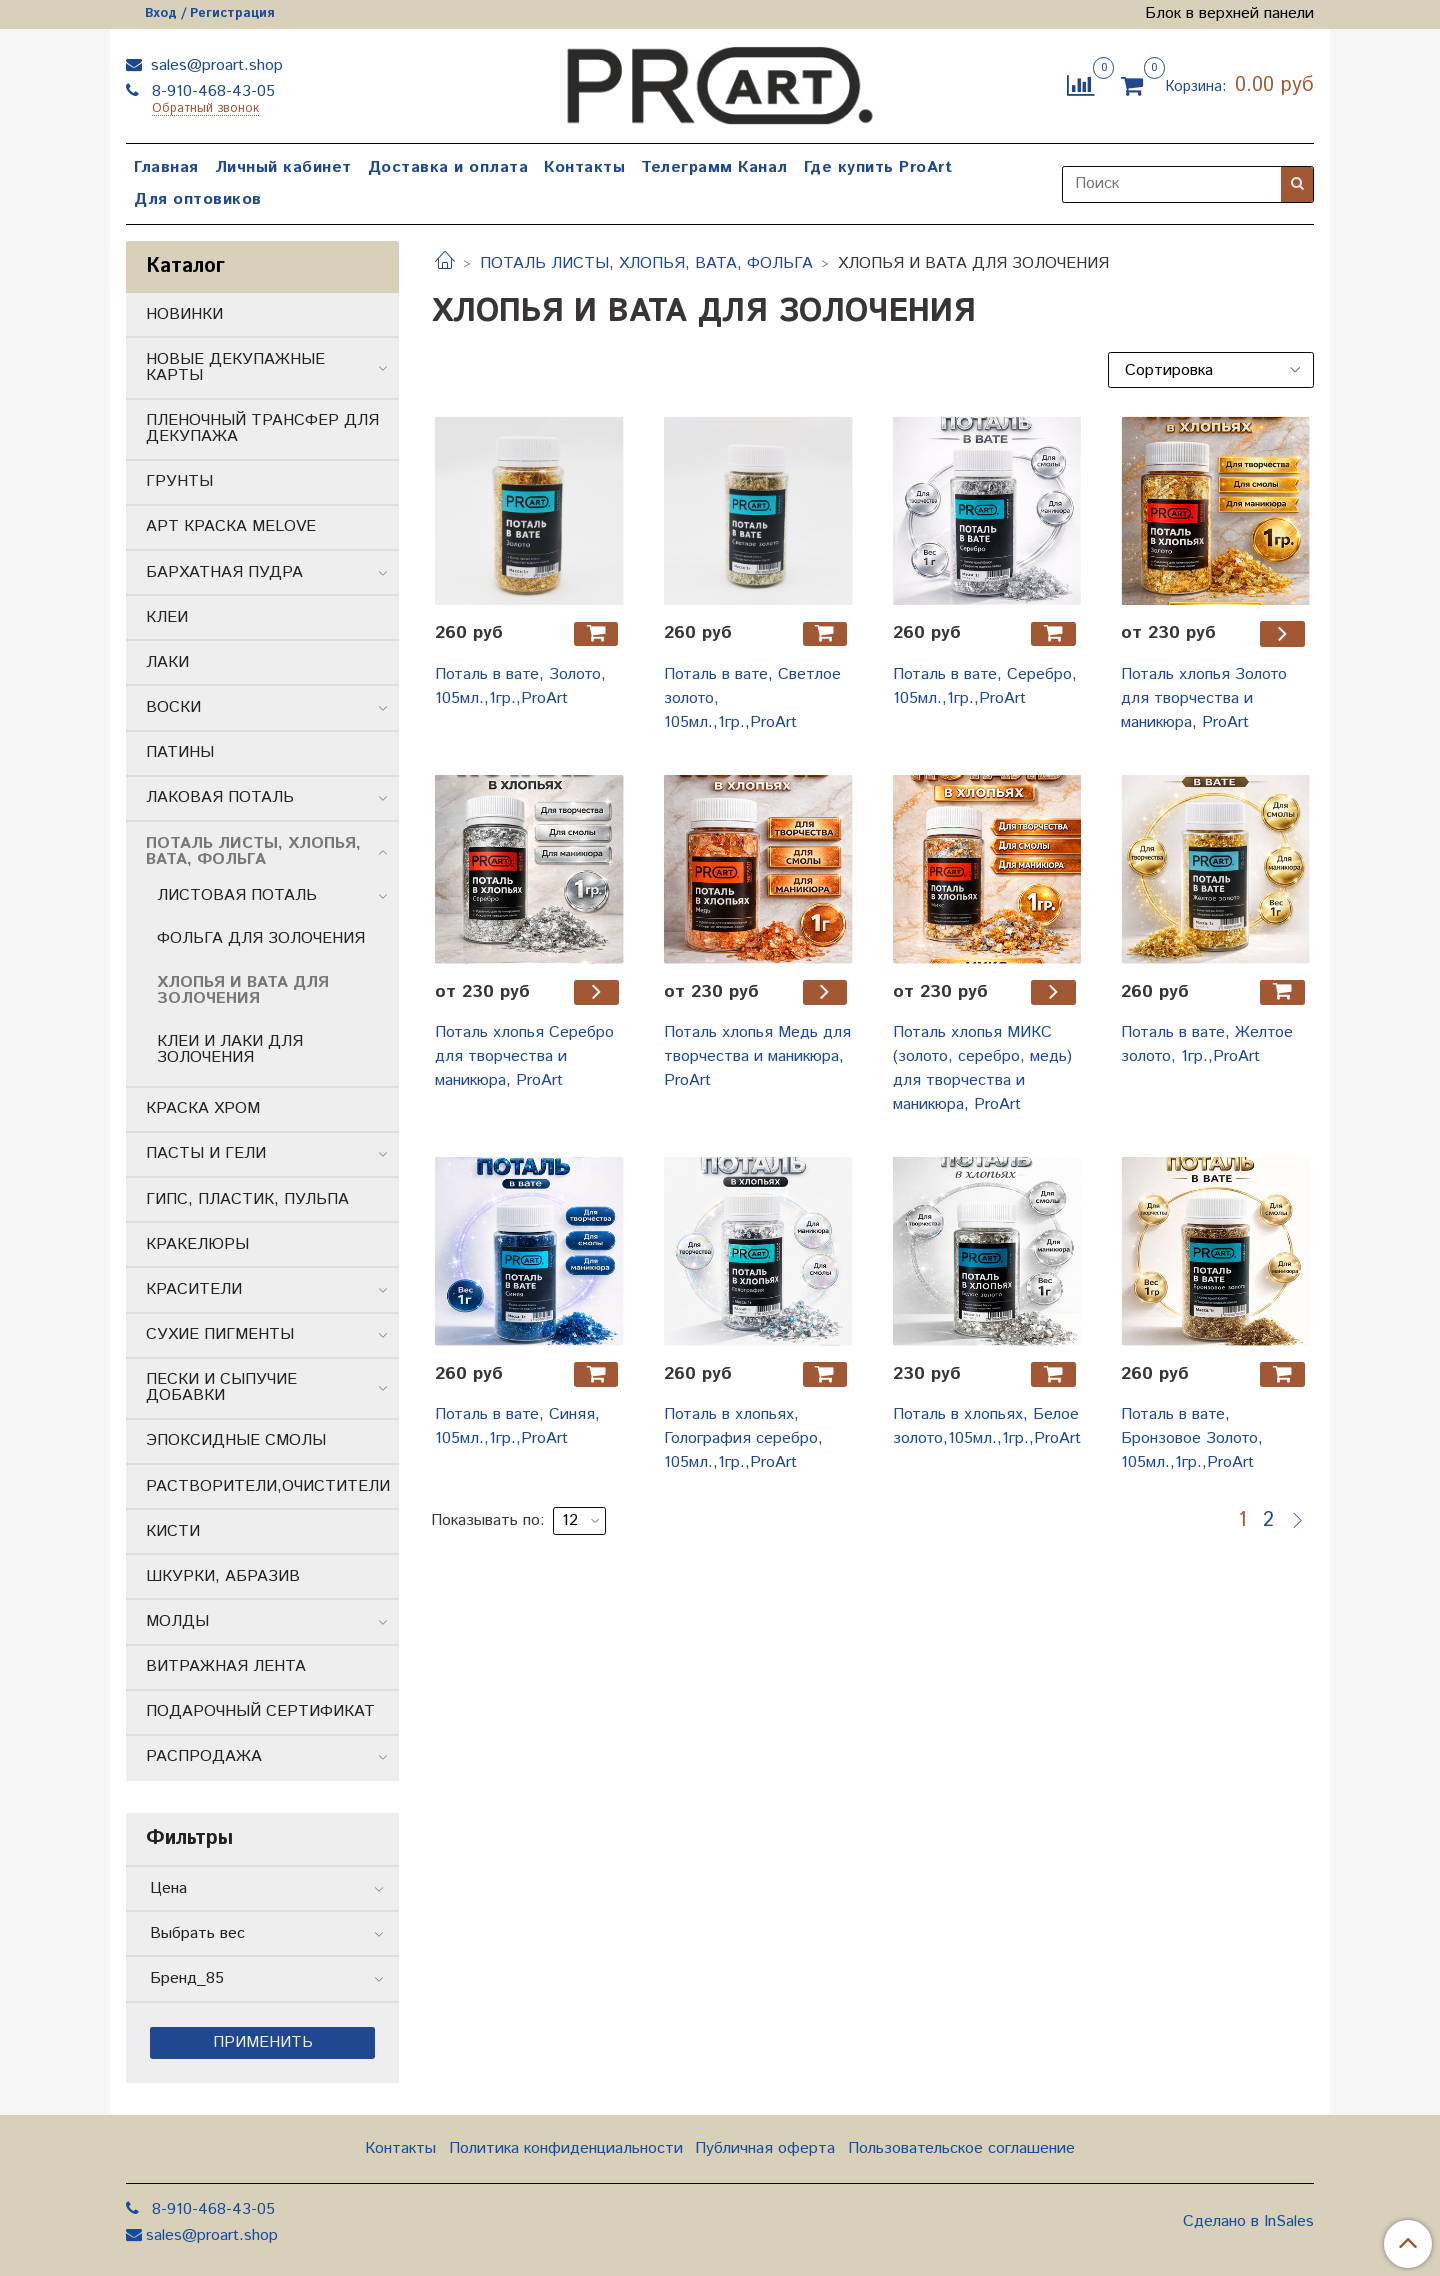 The height and width of the screenshot is (2276, 1440). Describe the element at coordinates (448, 167) in the screenshot. I see `Доставка и оплата` at that location.